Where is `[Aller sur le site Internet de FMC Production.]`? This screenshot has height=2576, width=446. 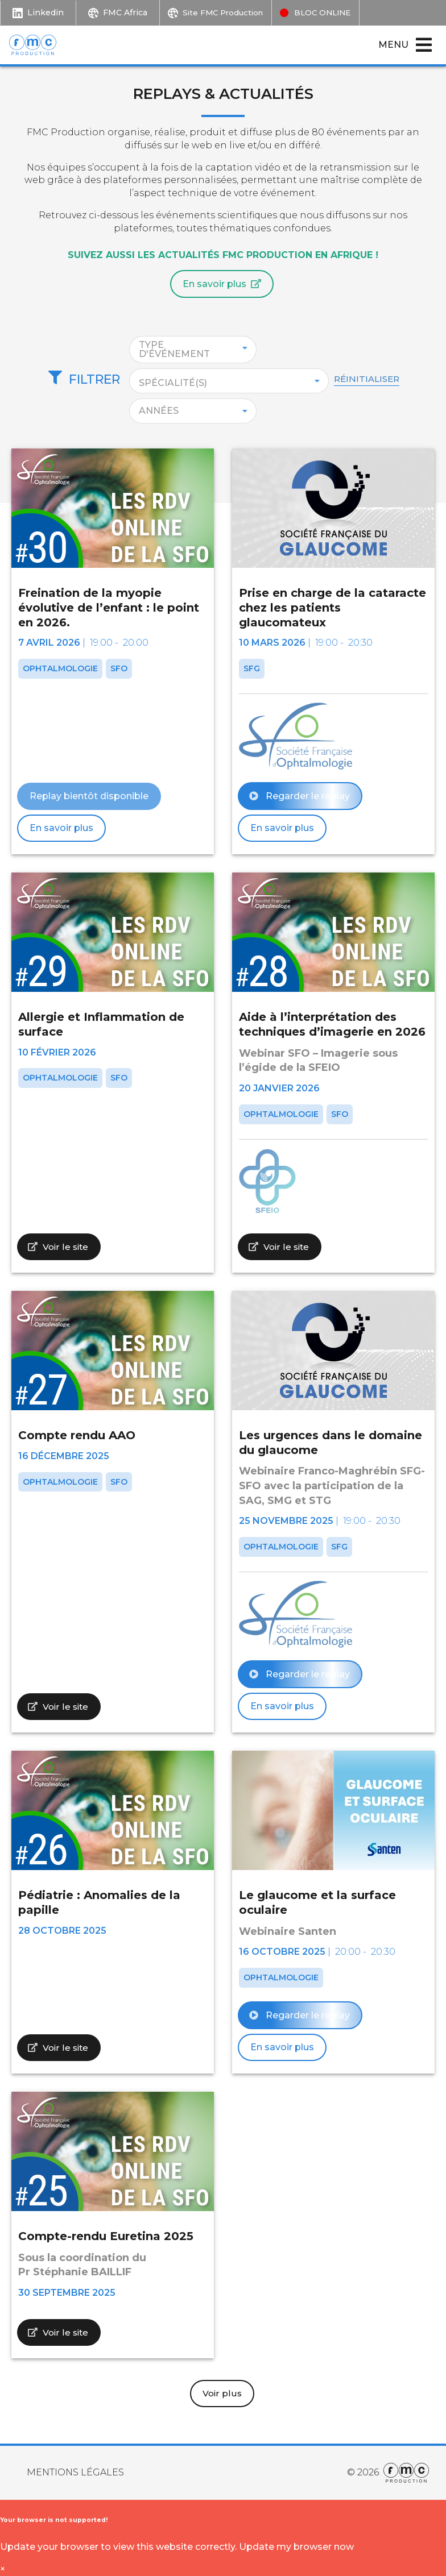
[Aller sur le site Internet de FMC Production.] is located at coordinates (404, 2473).